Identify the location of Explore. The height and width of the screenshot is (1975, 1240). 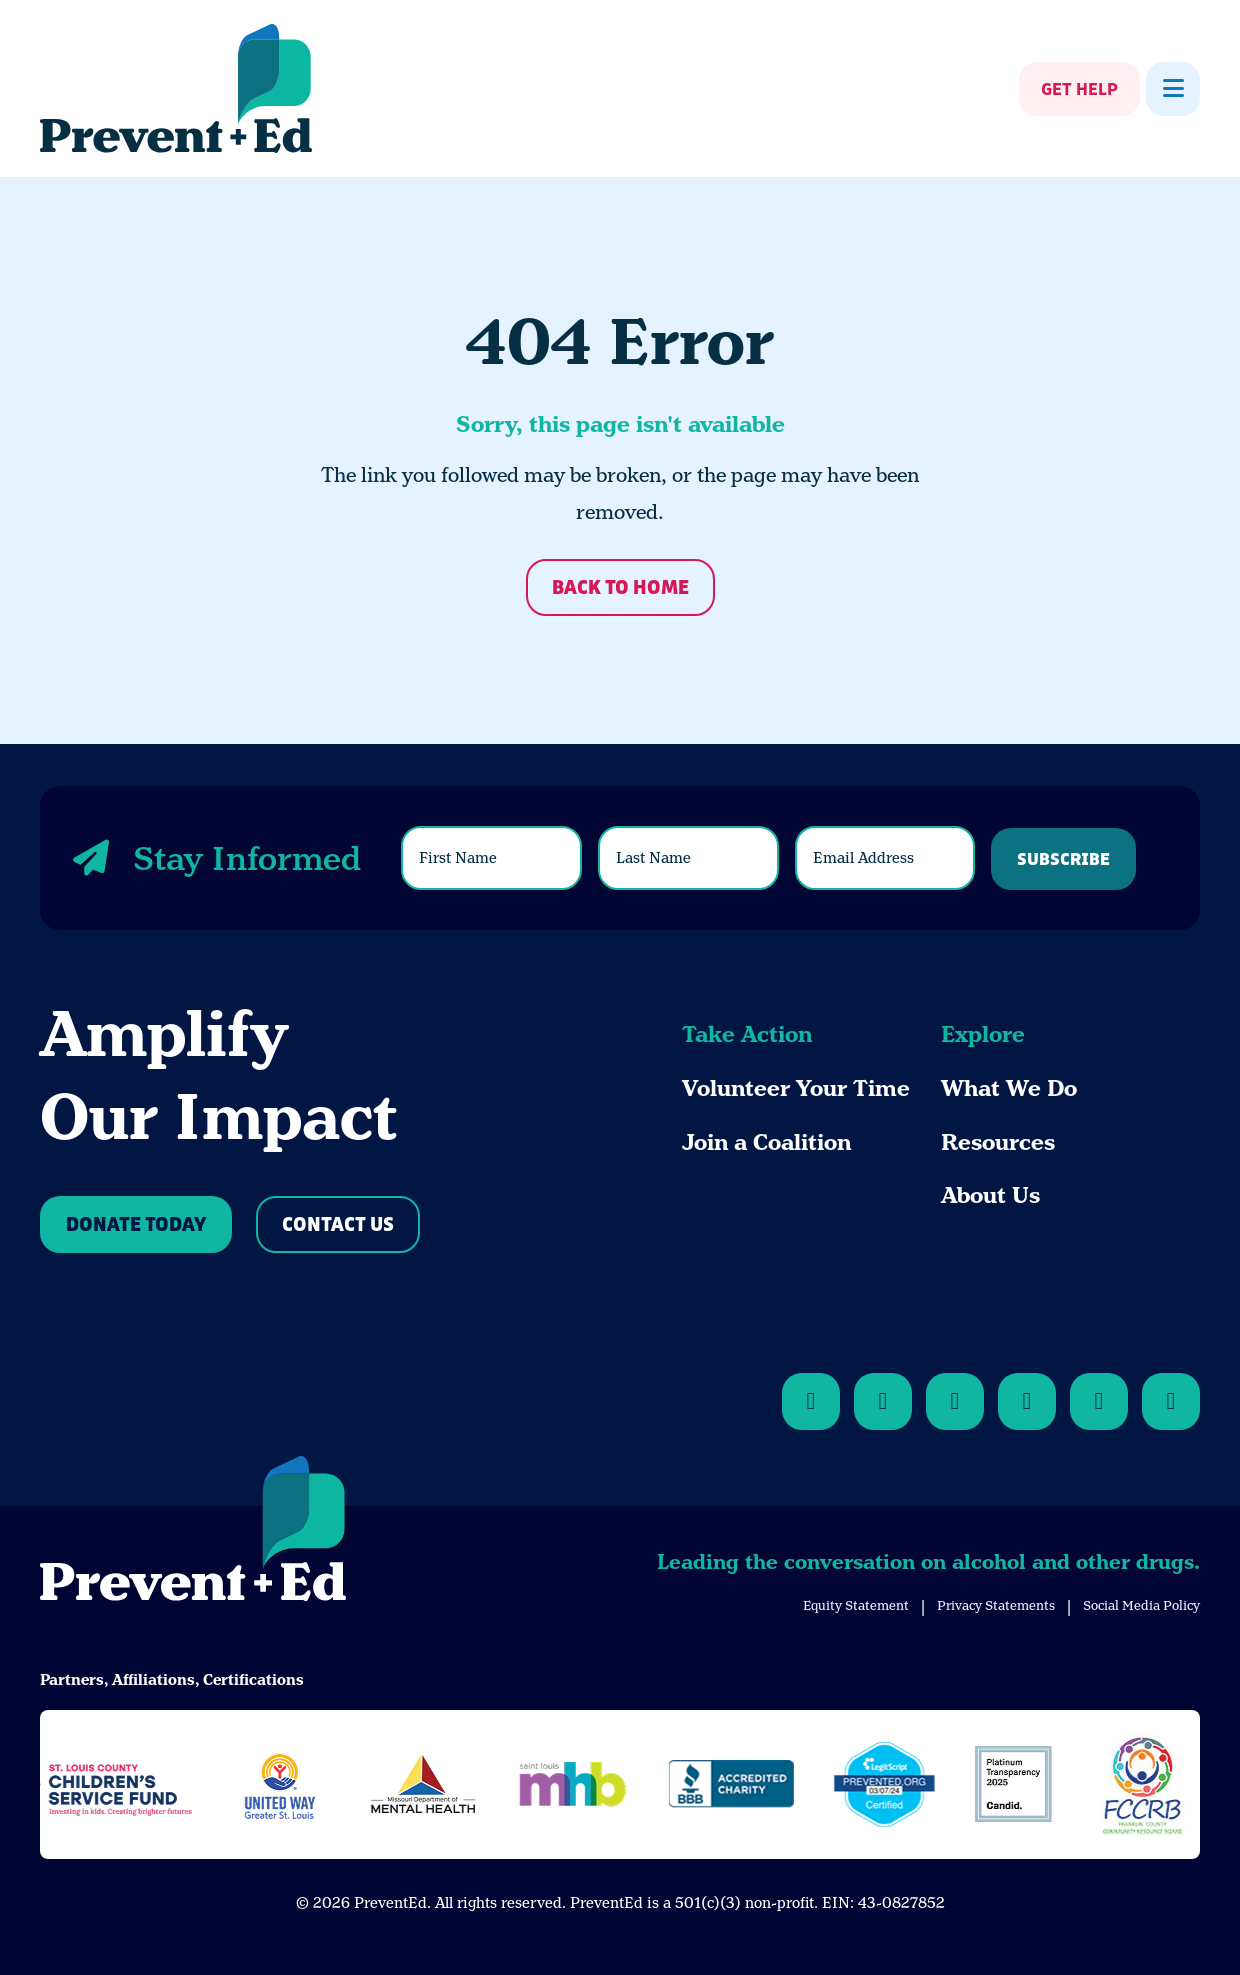
(983, 1034).